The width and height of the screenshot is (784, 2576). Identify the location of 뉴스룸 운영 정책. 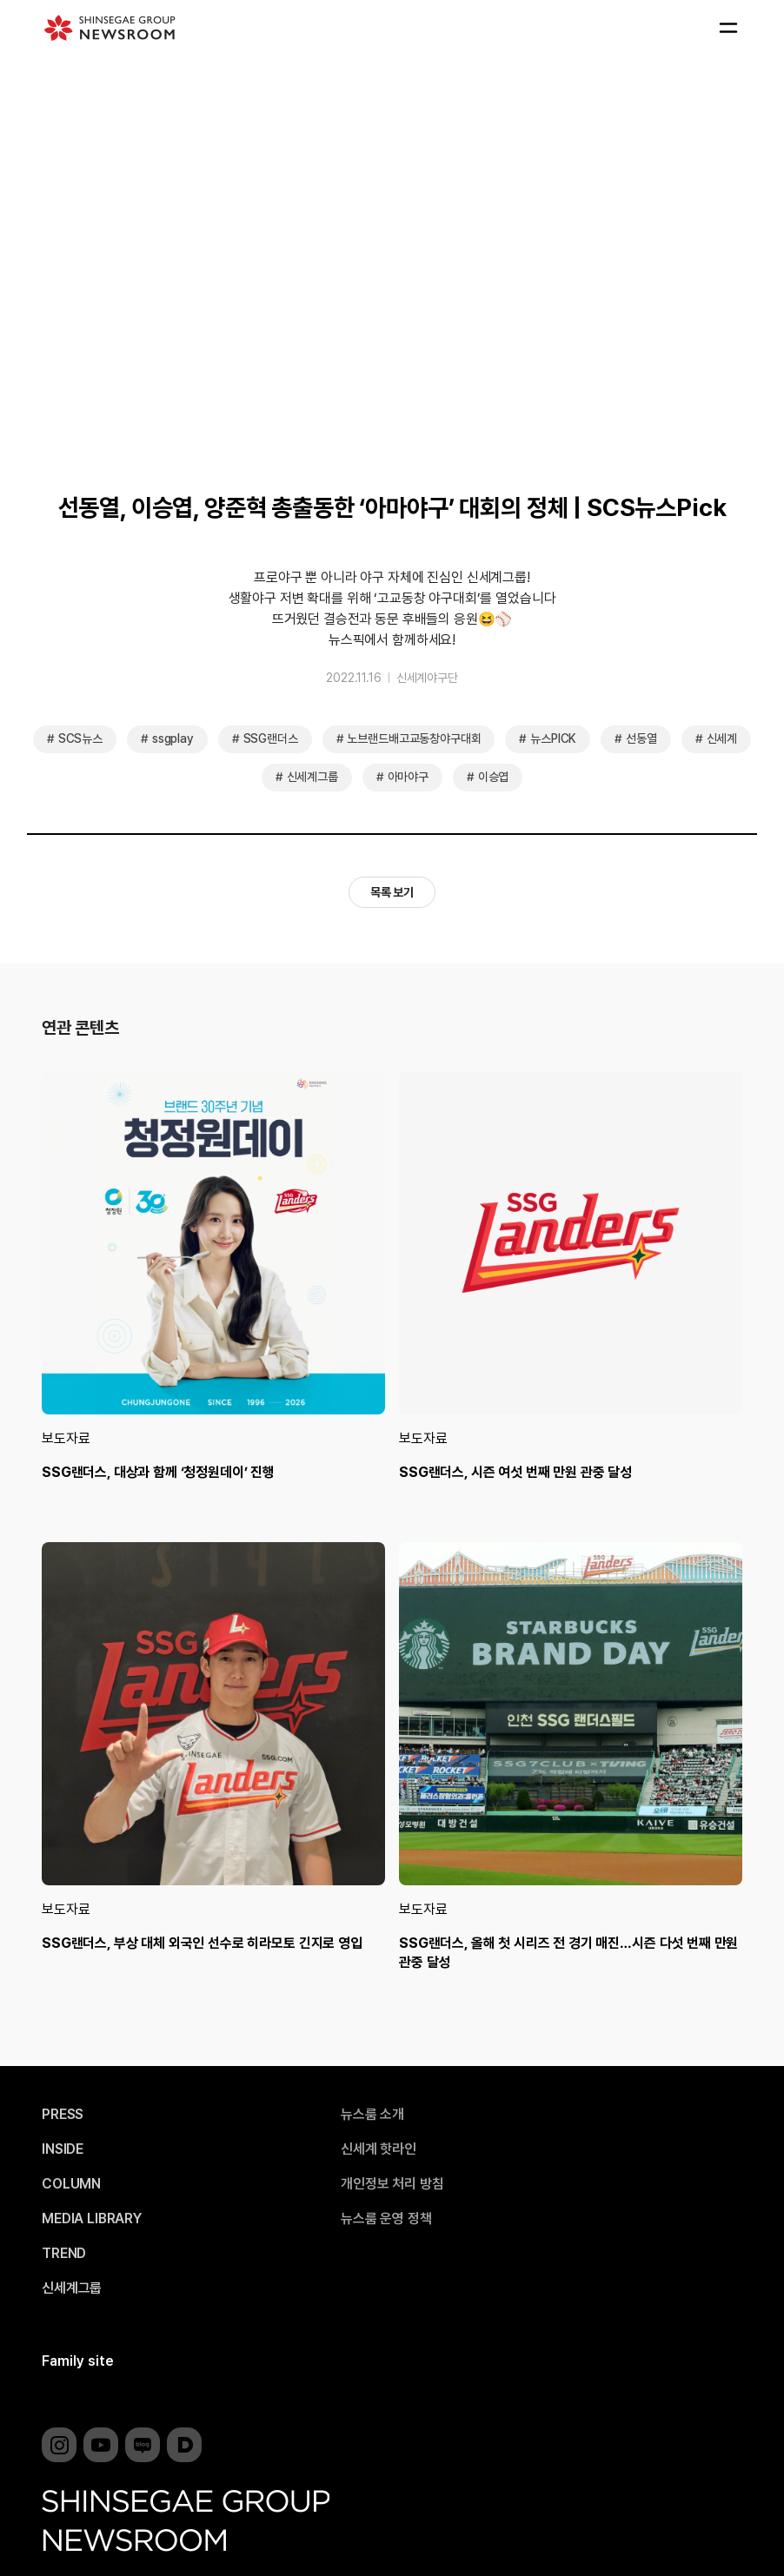
(386, 2219).